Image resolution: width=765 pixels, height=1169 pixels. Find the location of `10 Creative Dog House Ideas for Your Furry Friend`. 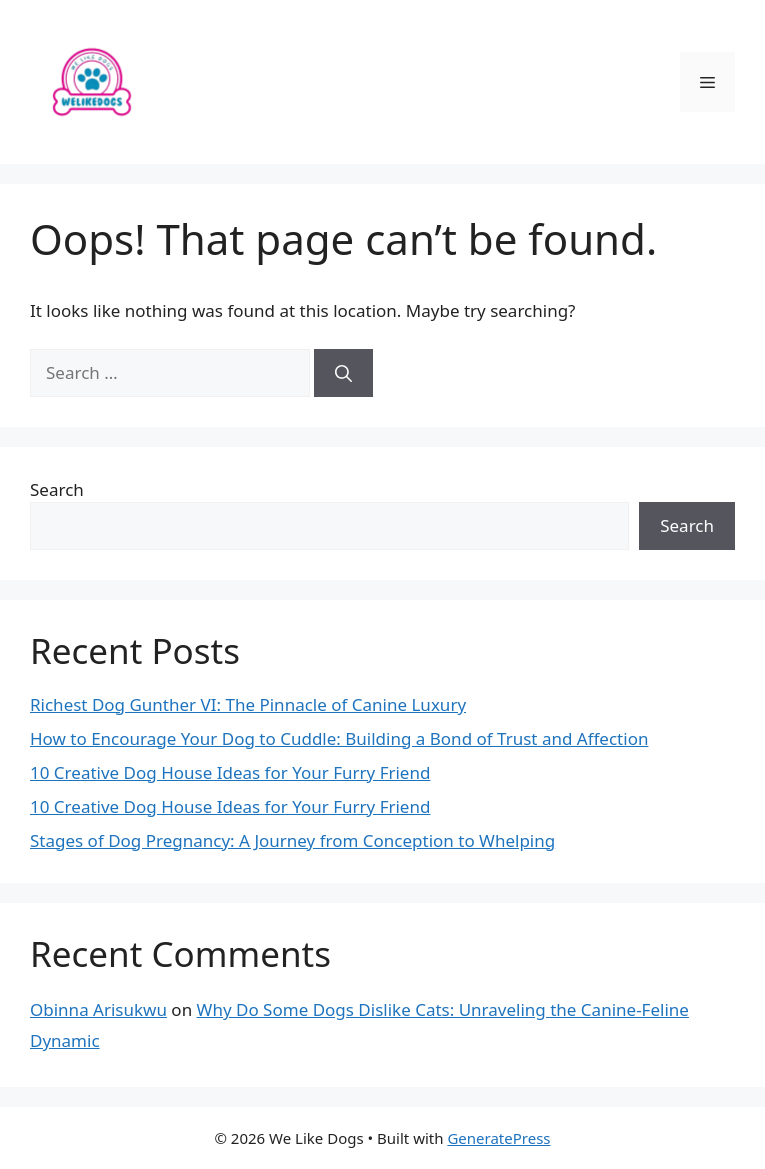

10 Creative Dog House Ideas for Your Furry Friend is located at coordinates (230, 772).